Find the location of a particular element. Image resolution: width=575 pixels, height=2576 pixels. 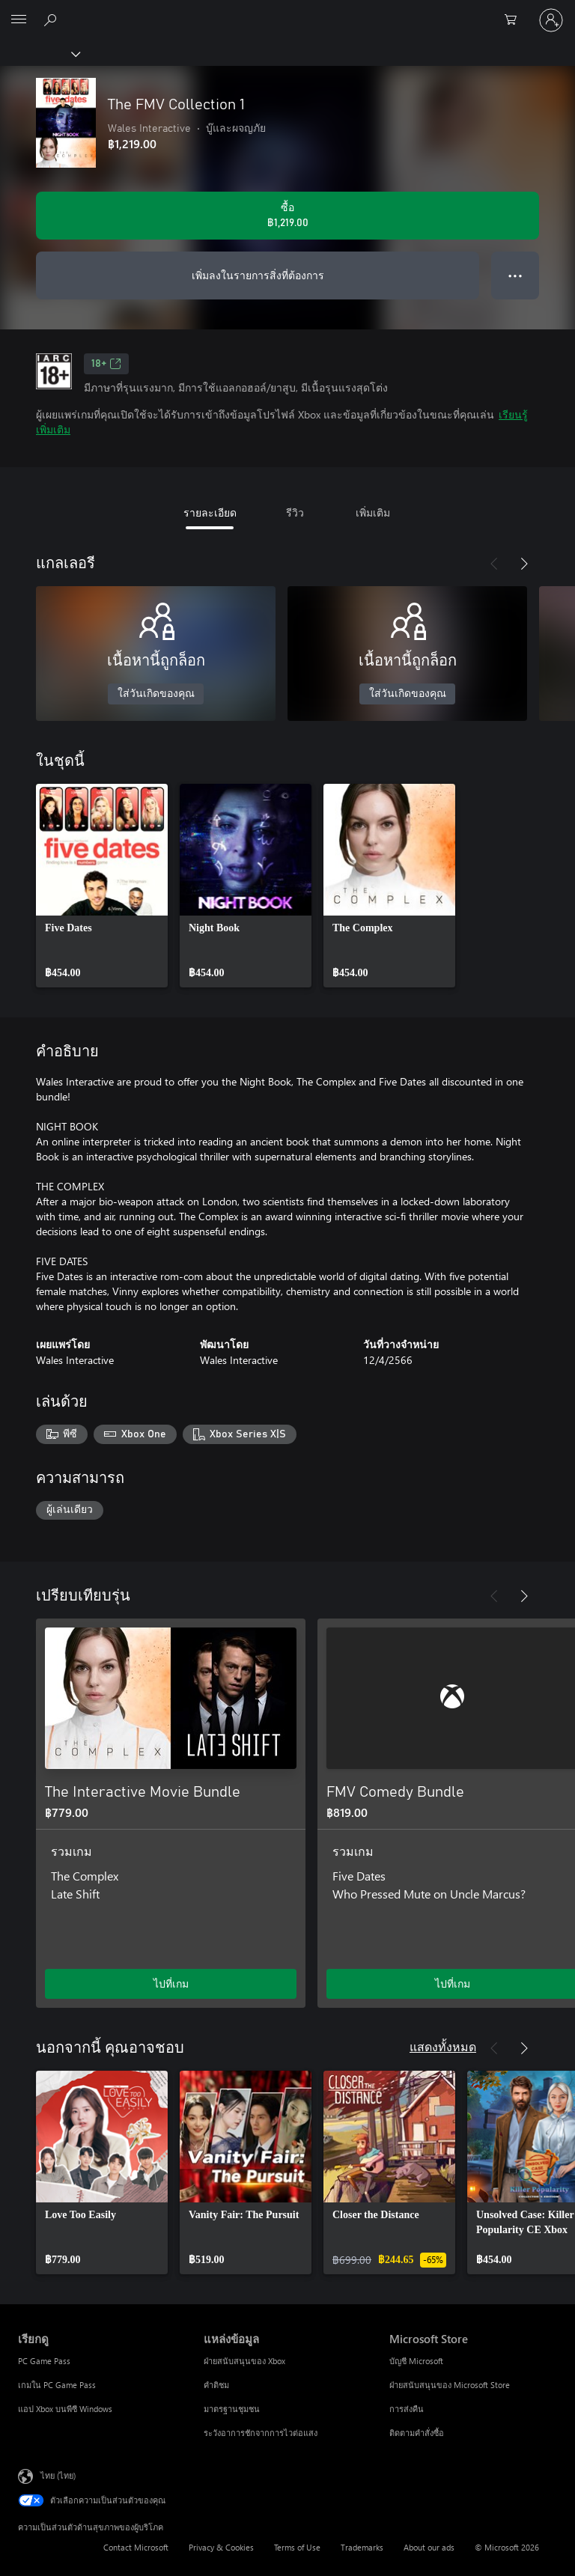

ไทย (ไทย) [ตัวเลือกเนื้อหาภาษา ขณะนี้ตั้งไว้ที่ ไทย (ไทย)] is located at coordinates (58, 2475).